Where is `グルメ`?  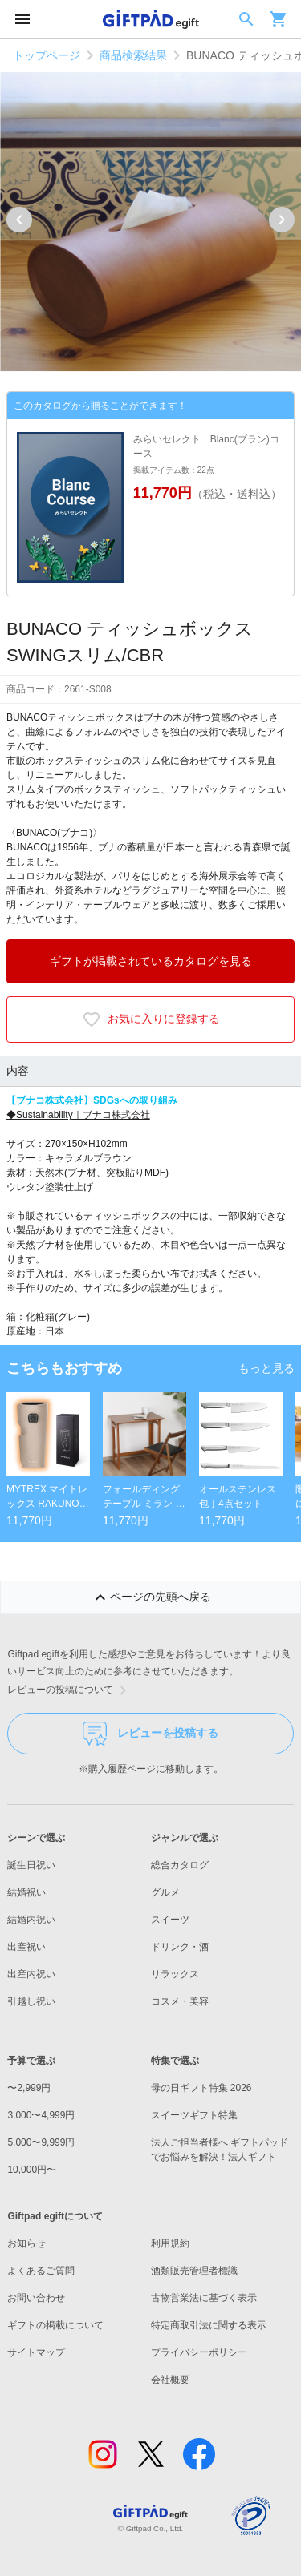
グルメ is located at coordinates (165, 1892).